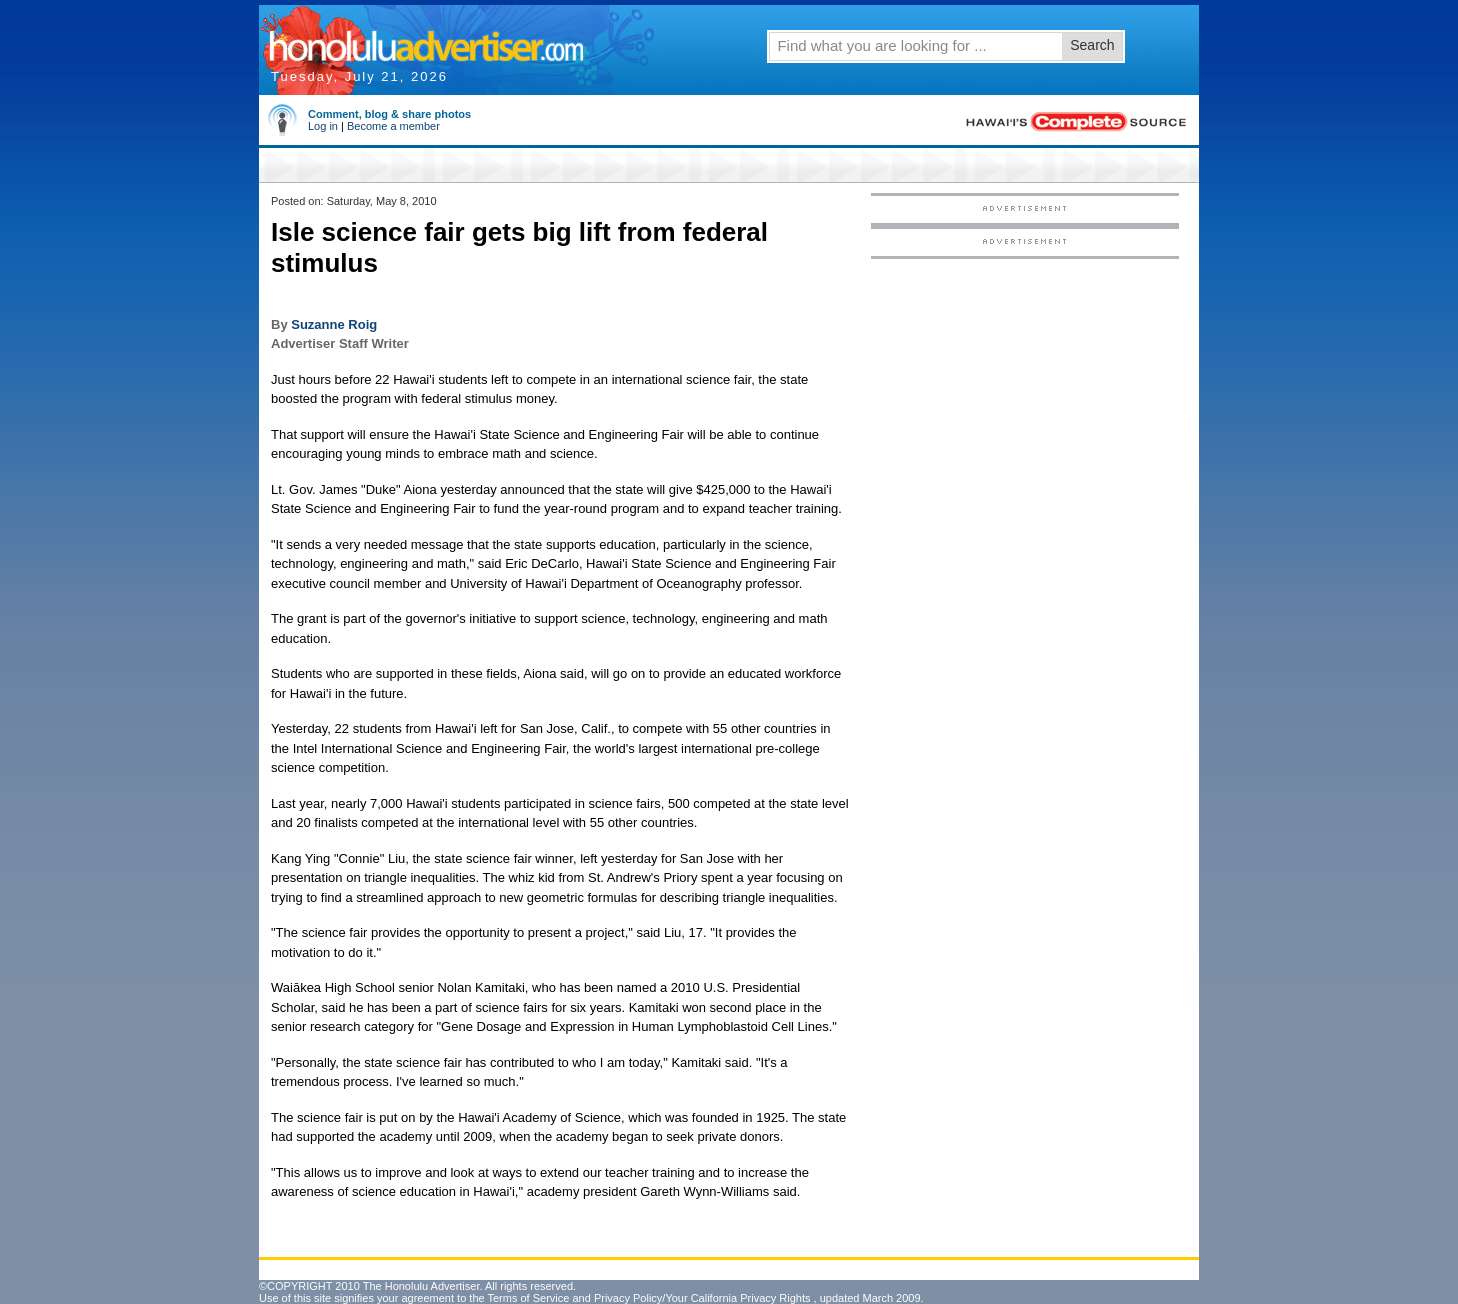 Image resolution: width=1458 pixels, height=1304 pixels. Describe the element at coordinates (702, 1298) in the screenshot. I see `Privacy Policy/Your California Privacy Rights` at that location.